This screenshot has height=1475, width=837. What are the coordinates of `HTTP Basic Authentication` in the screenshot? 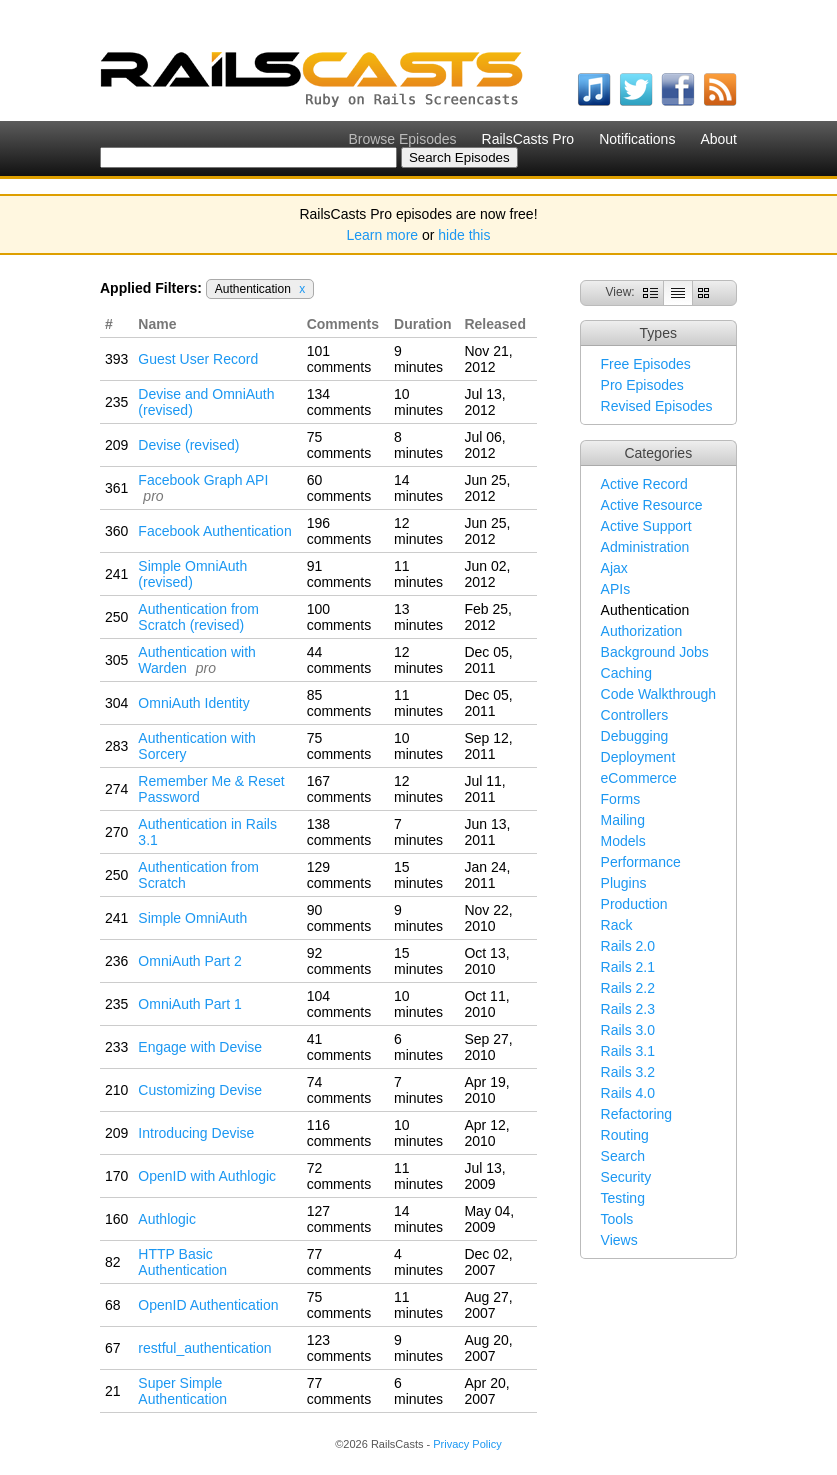 It's located at (182, 1262).